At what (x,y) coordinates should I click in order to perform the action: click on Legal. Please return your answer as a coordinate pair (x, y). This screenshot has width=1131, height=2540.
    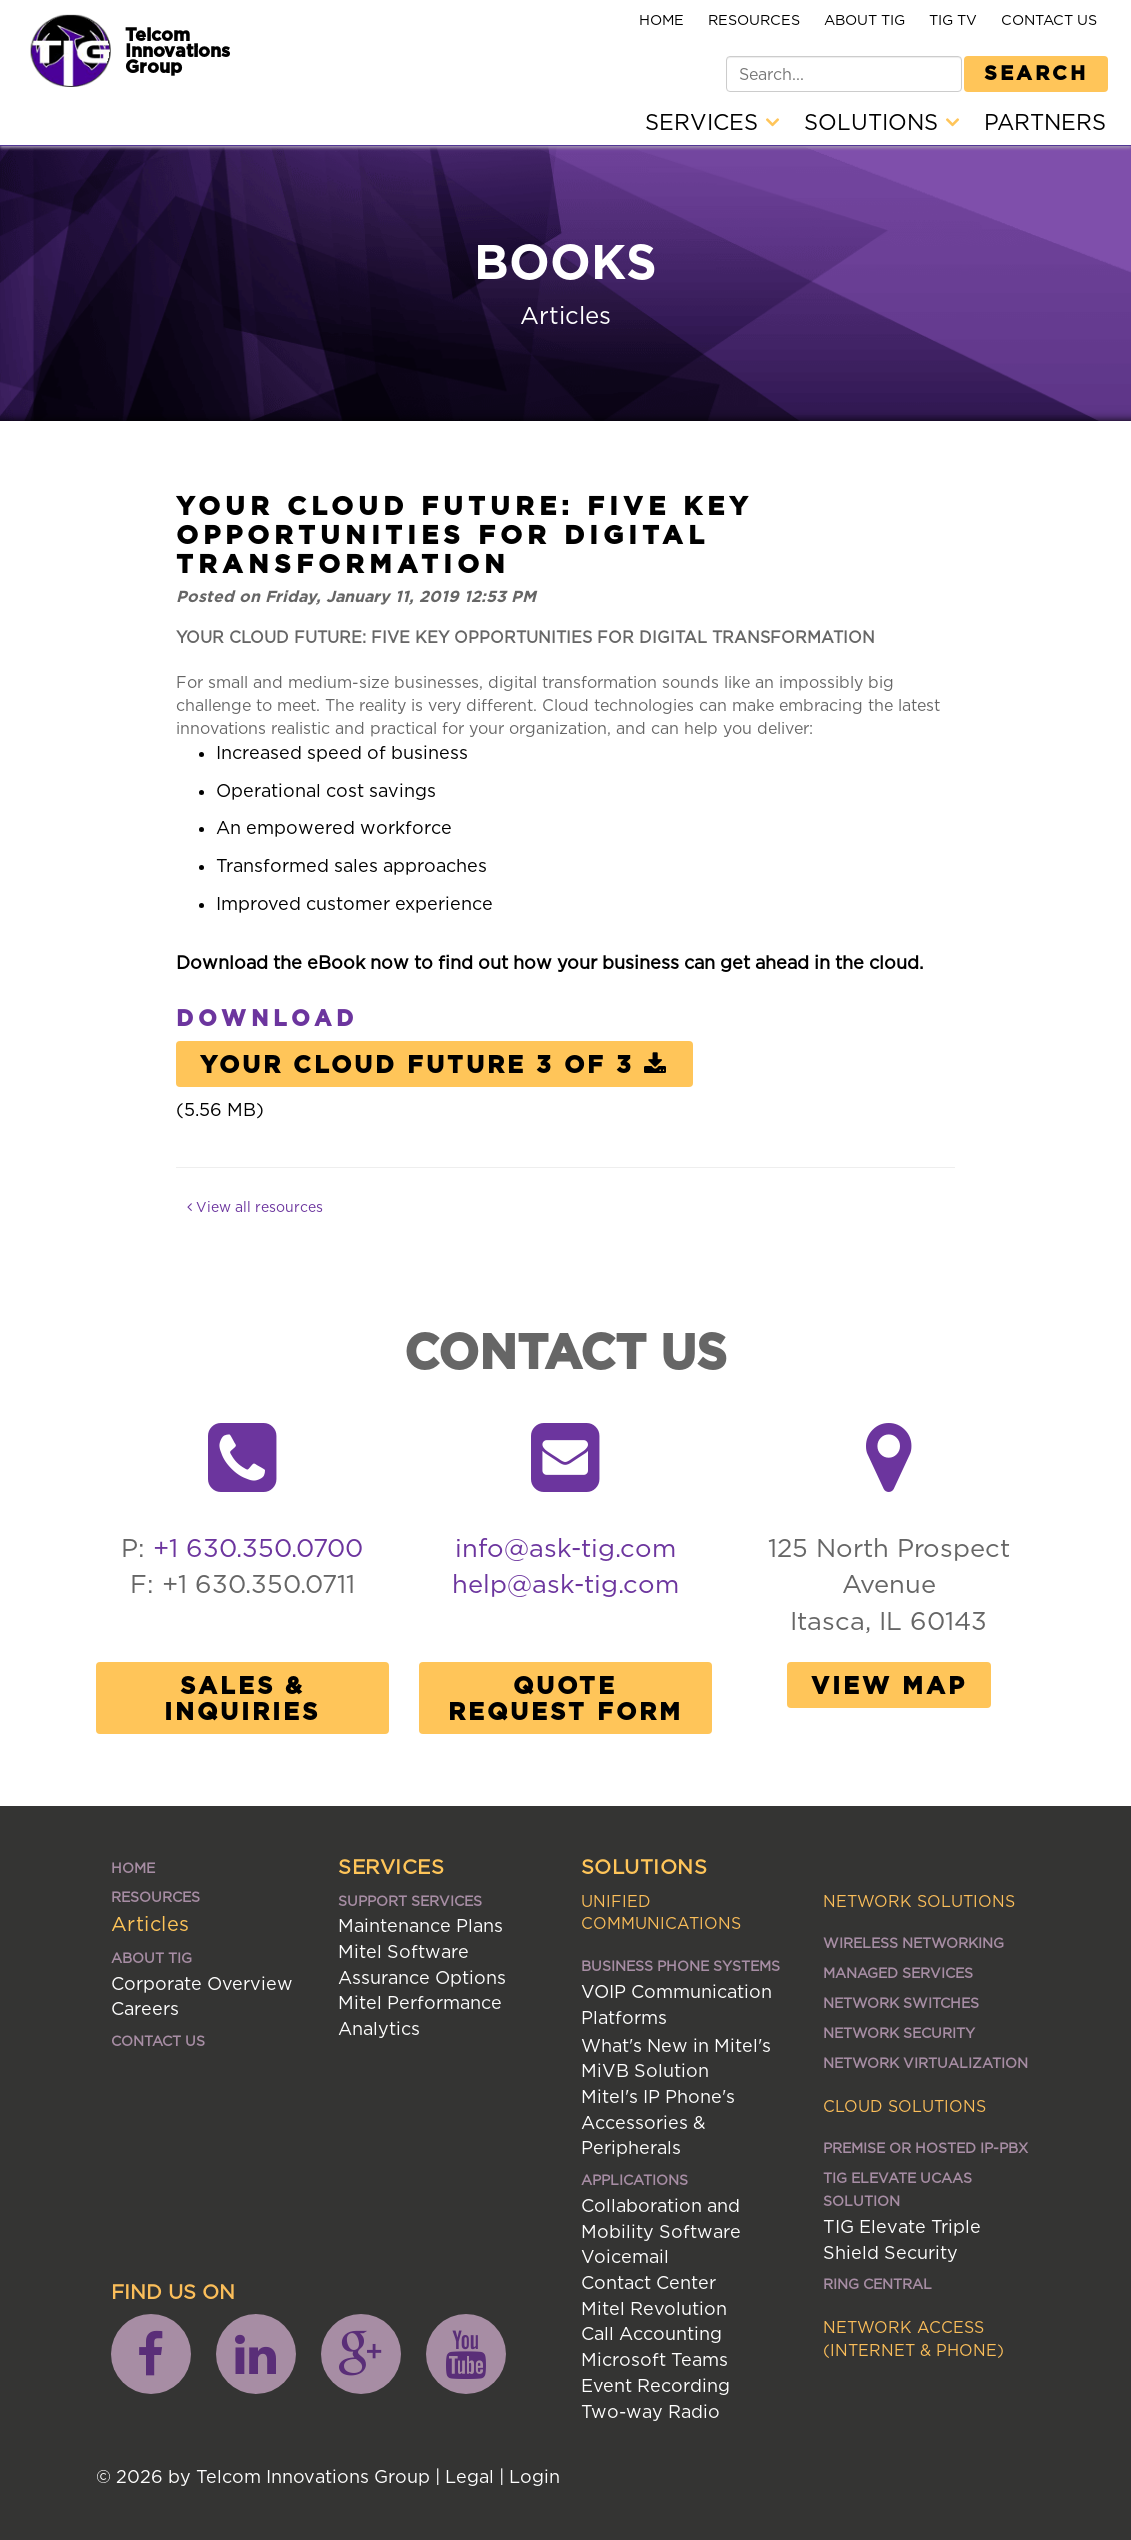
    Looking at the image, I should click on (469, 2476).